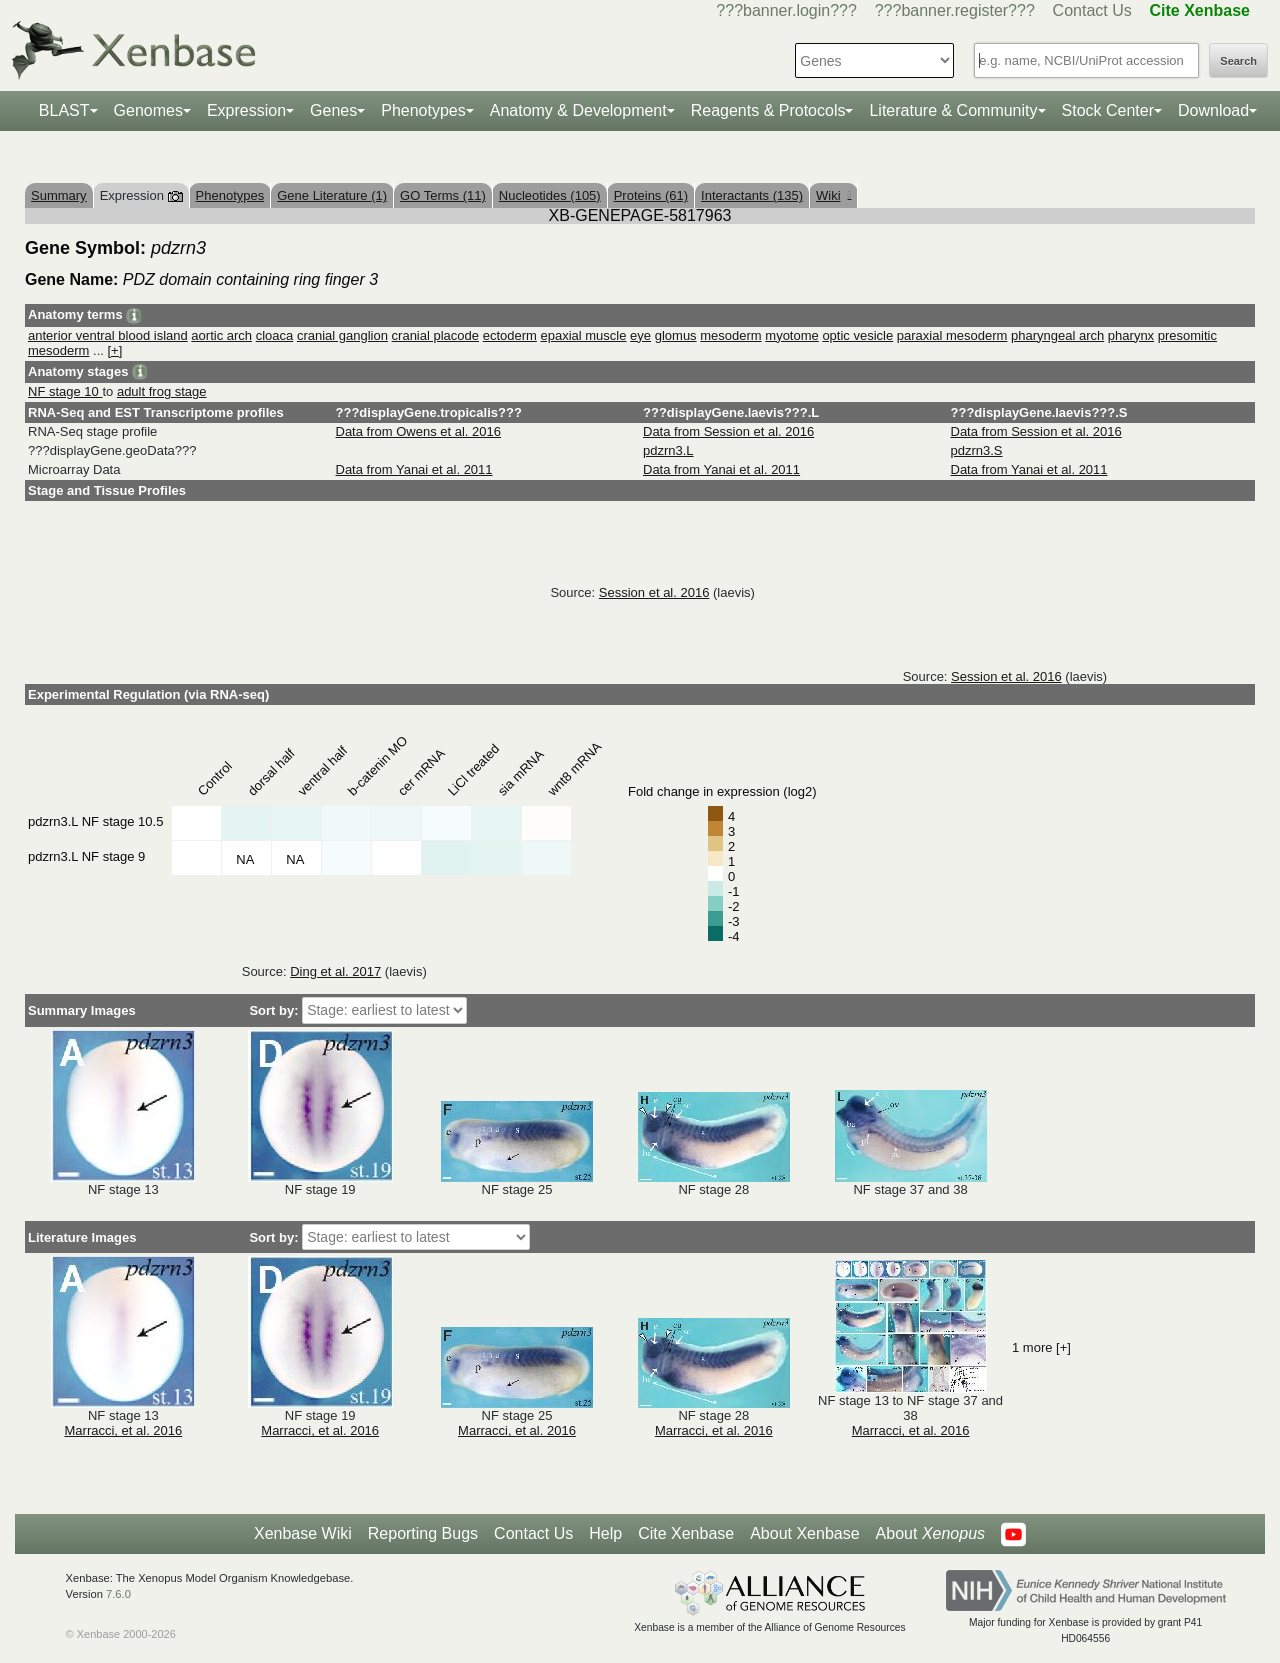  Describe the element at coordinates (730, 335) in the screenshot. I see `mesoderm` at that location.